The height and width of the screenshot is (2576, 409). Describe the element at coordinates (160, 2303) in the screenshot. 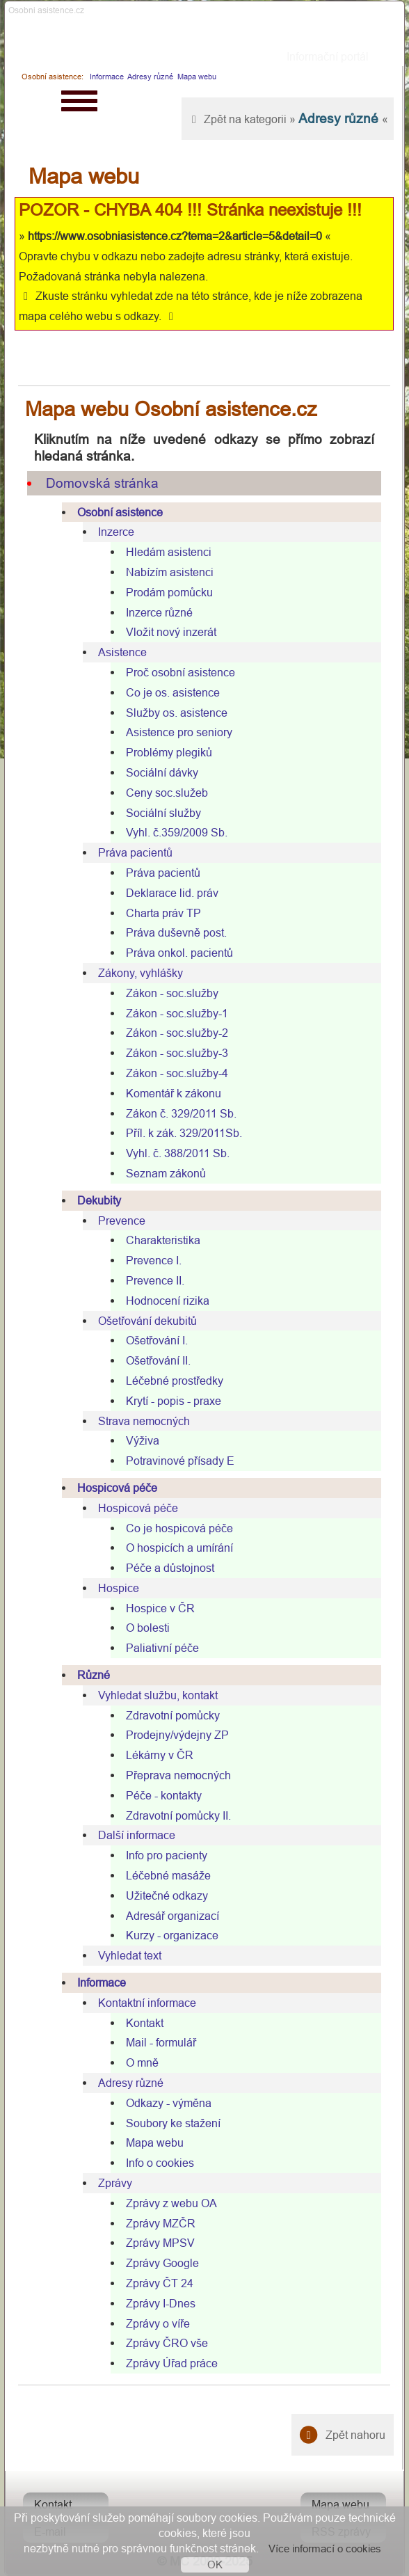

I see `Zprávy I-Dnes` at that location.